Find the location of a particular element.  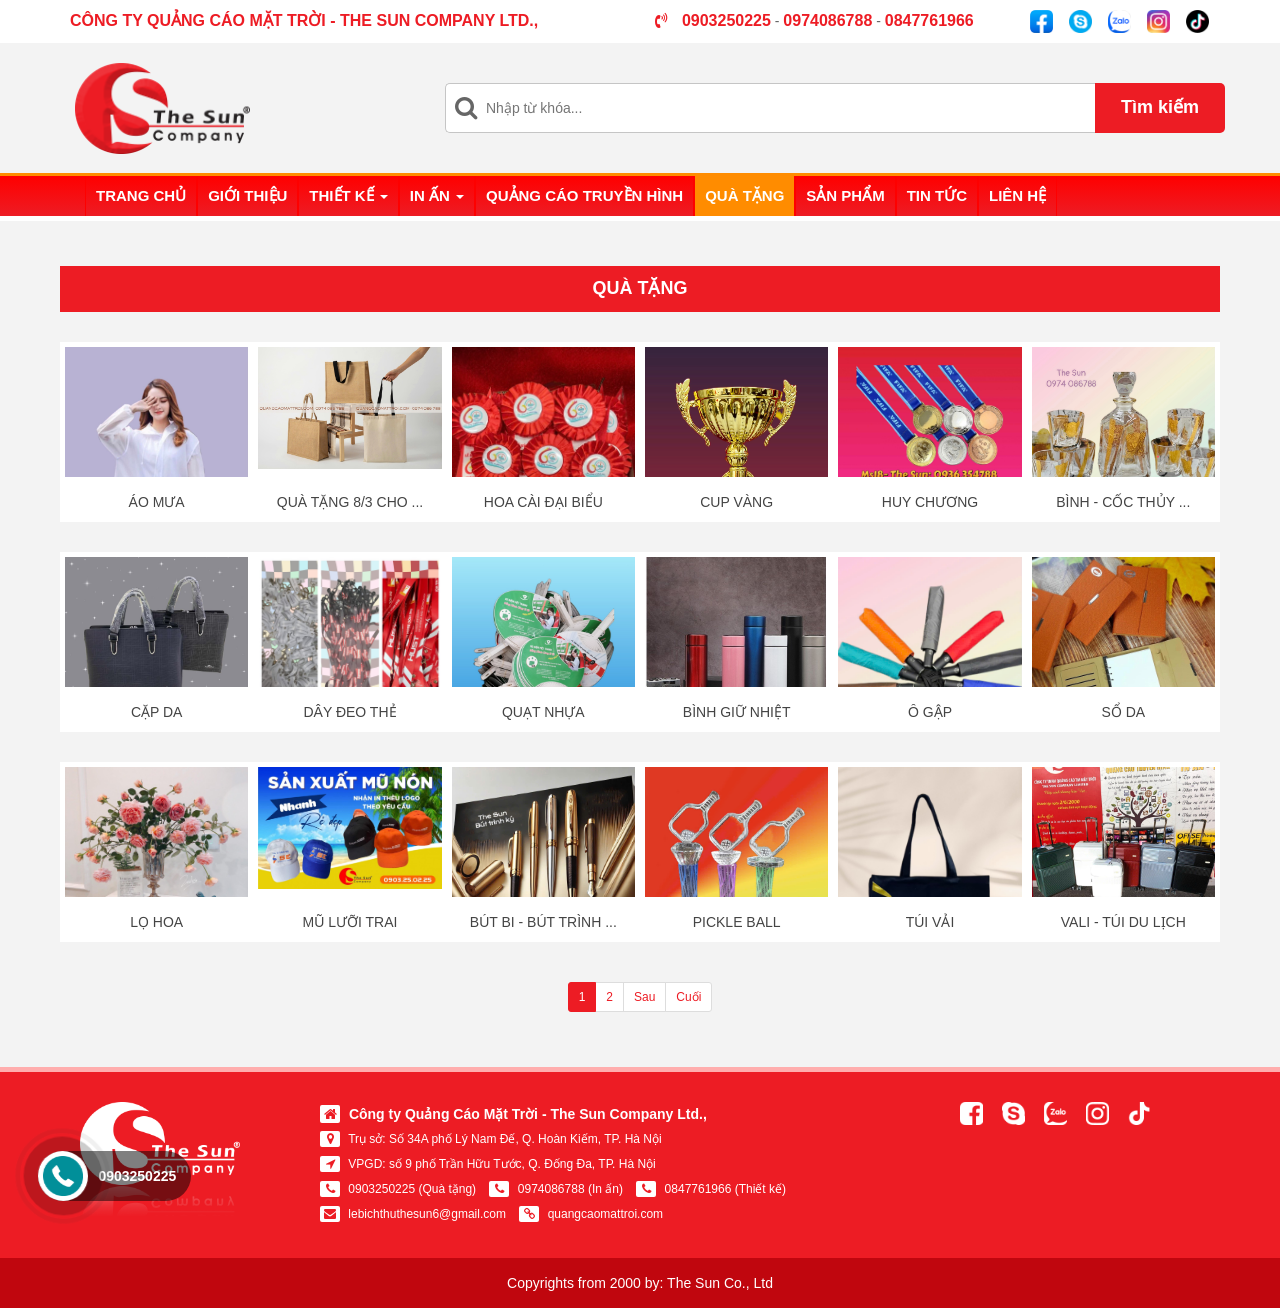

In ấn is located at coordinates (437, 195).